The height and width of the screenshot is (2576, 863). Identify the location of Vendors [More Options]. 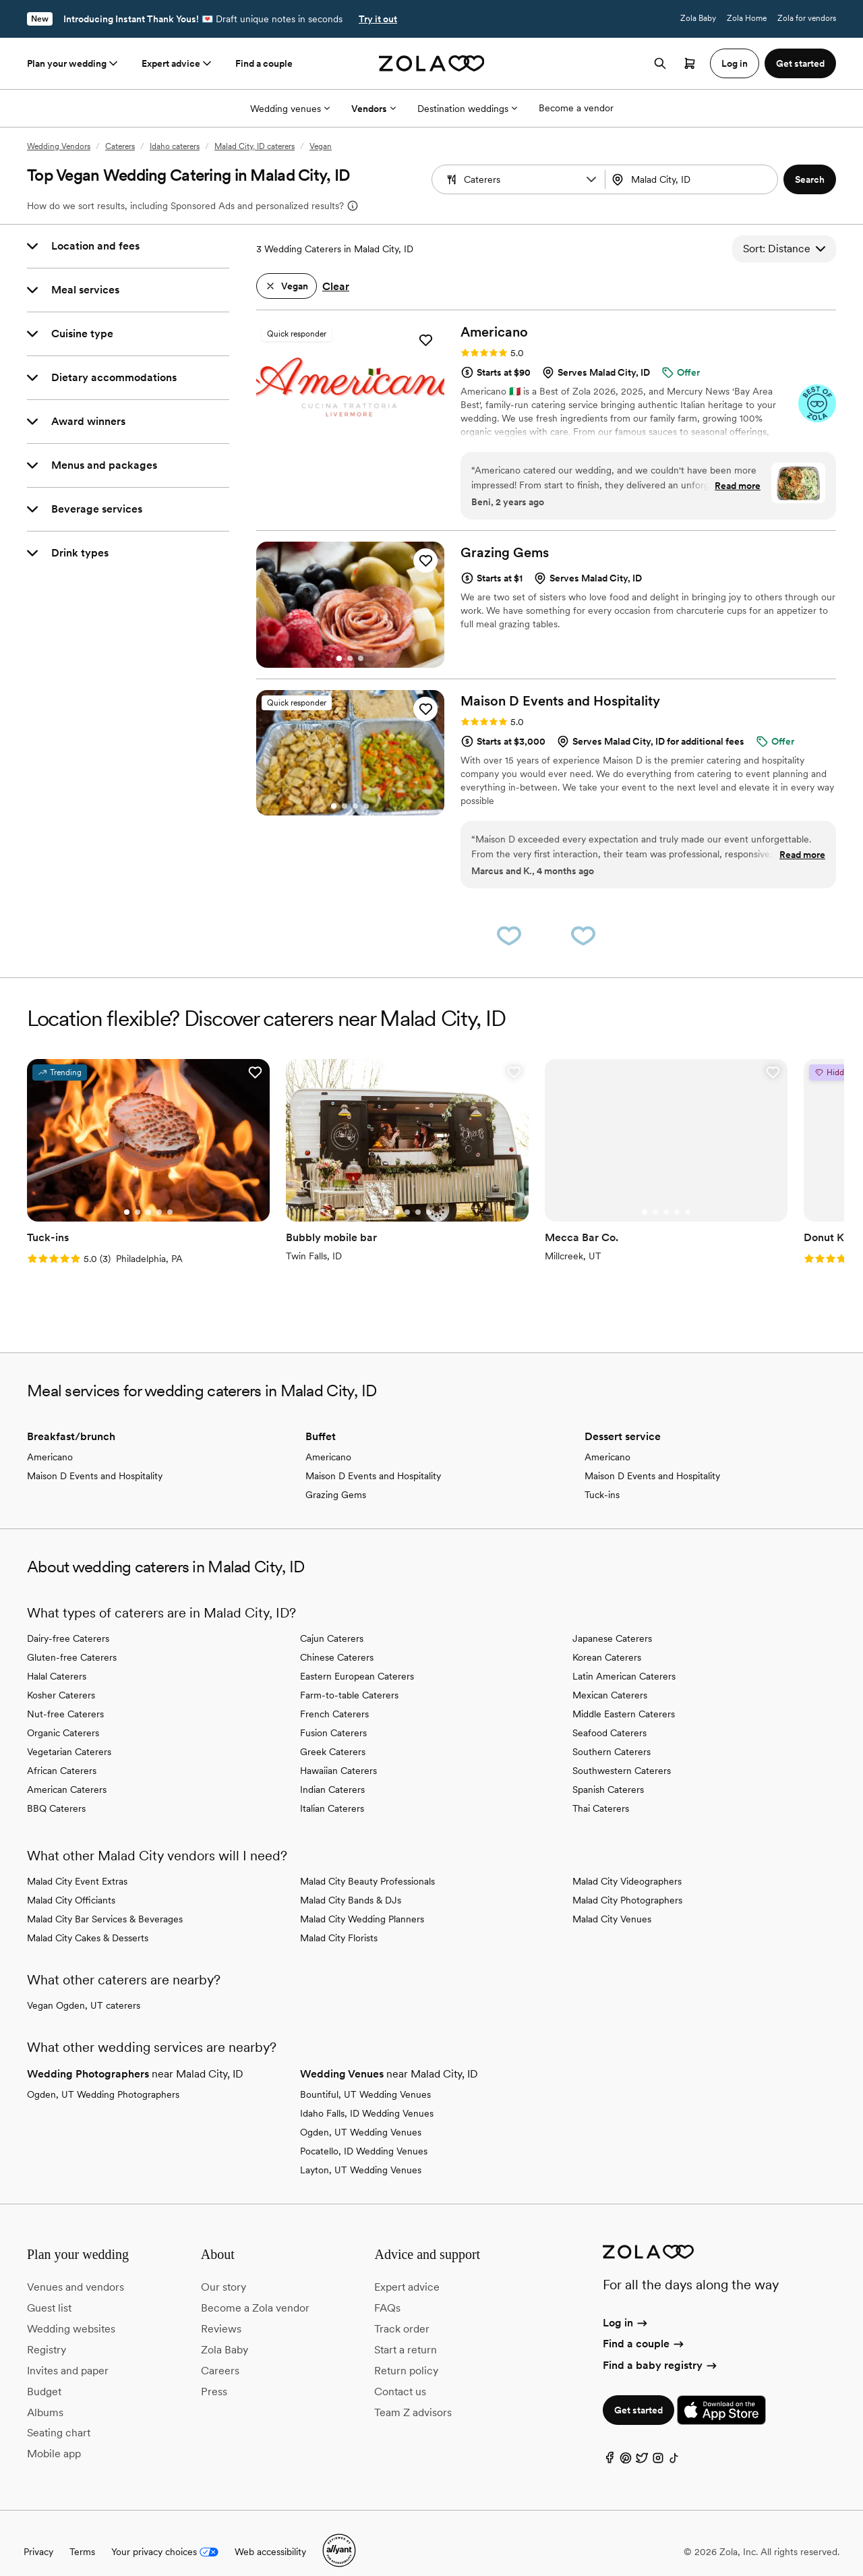
(373, 108).